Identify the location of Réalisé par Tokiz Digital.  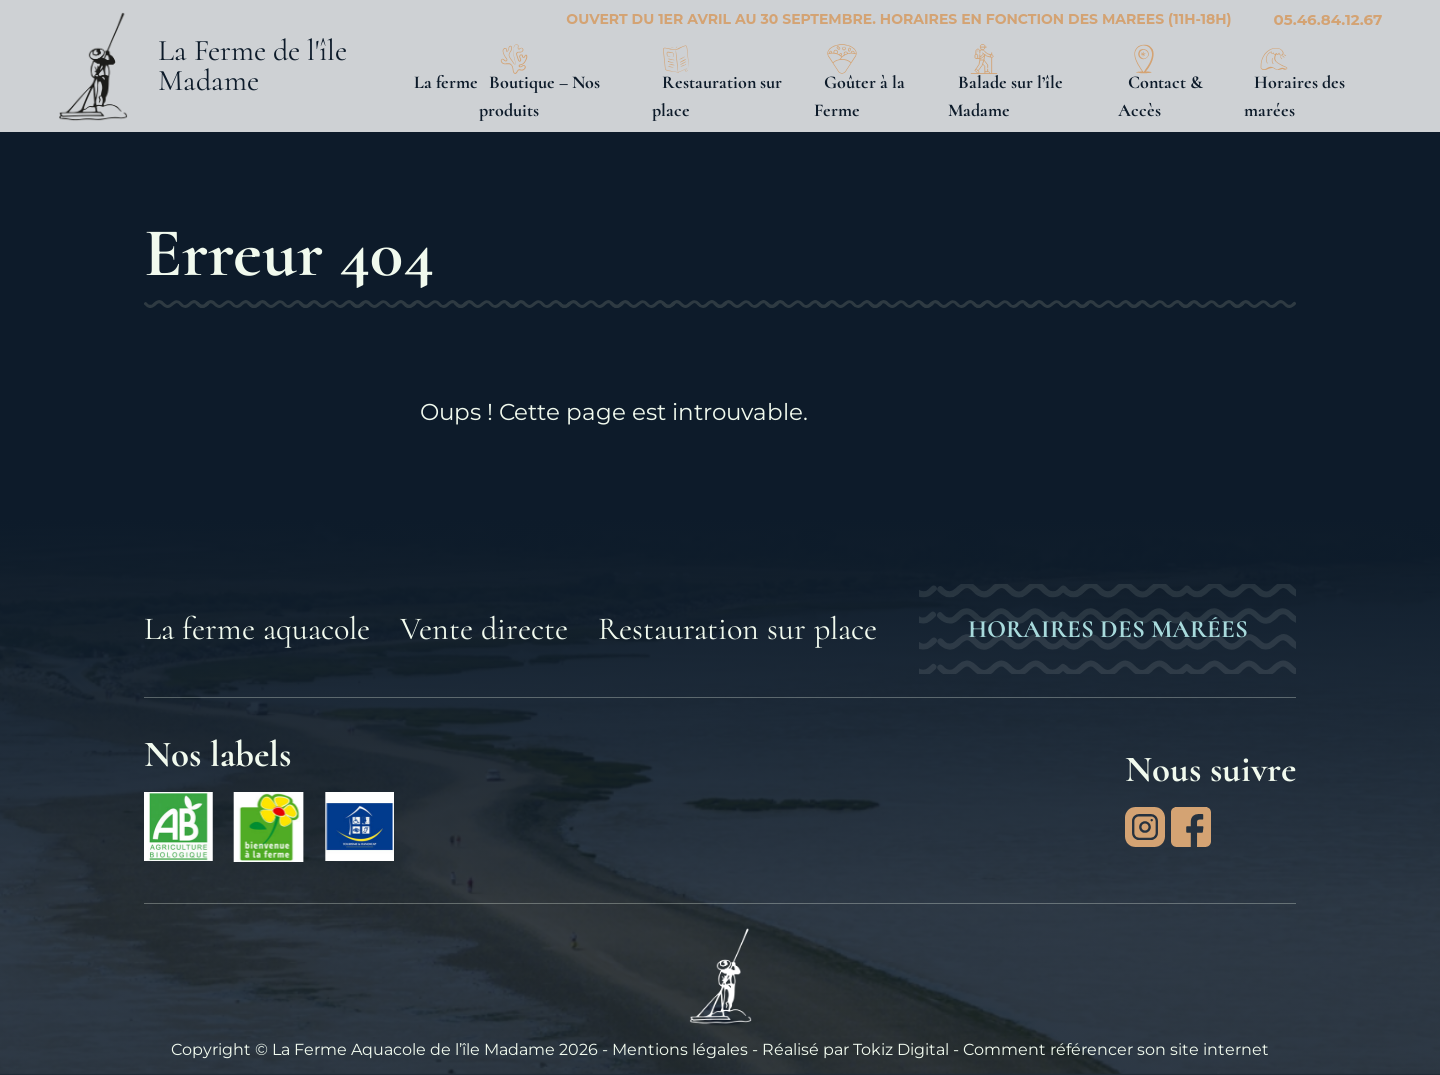
(855, 1049).